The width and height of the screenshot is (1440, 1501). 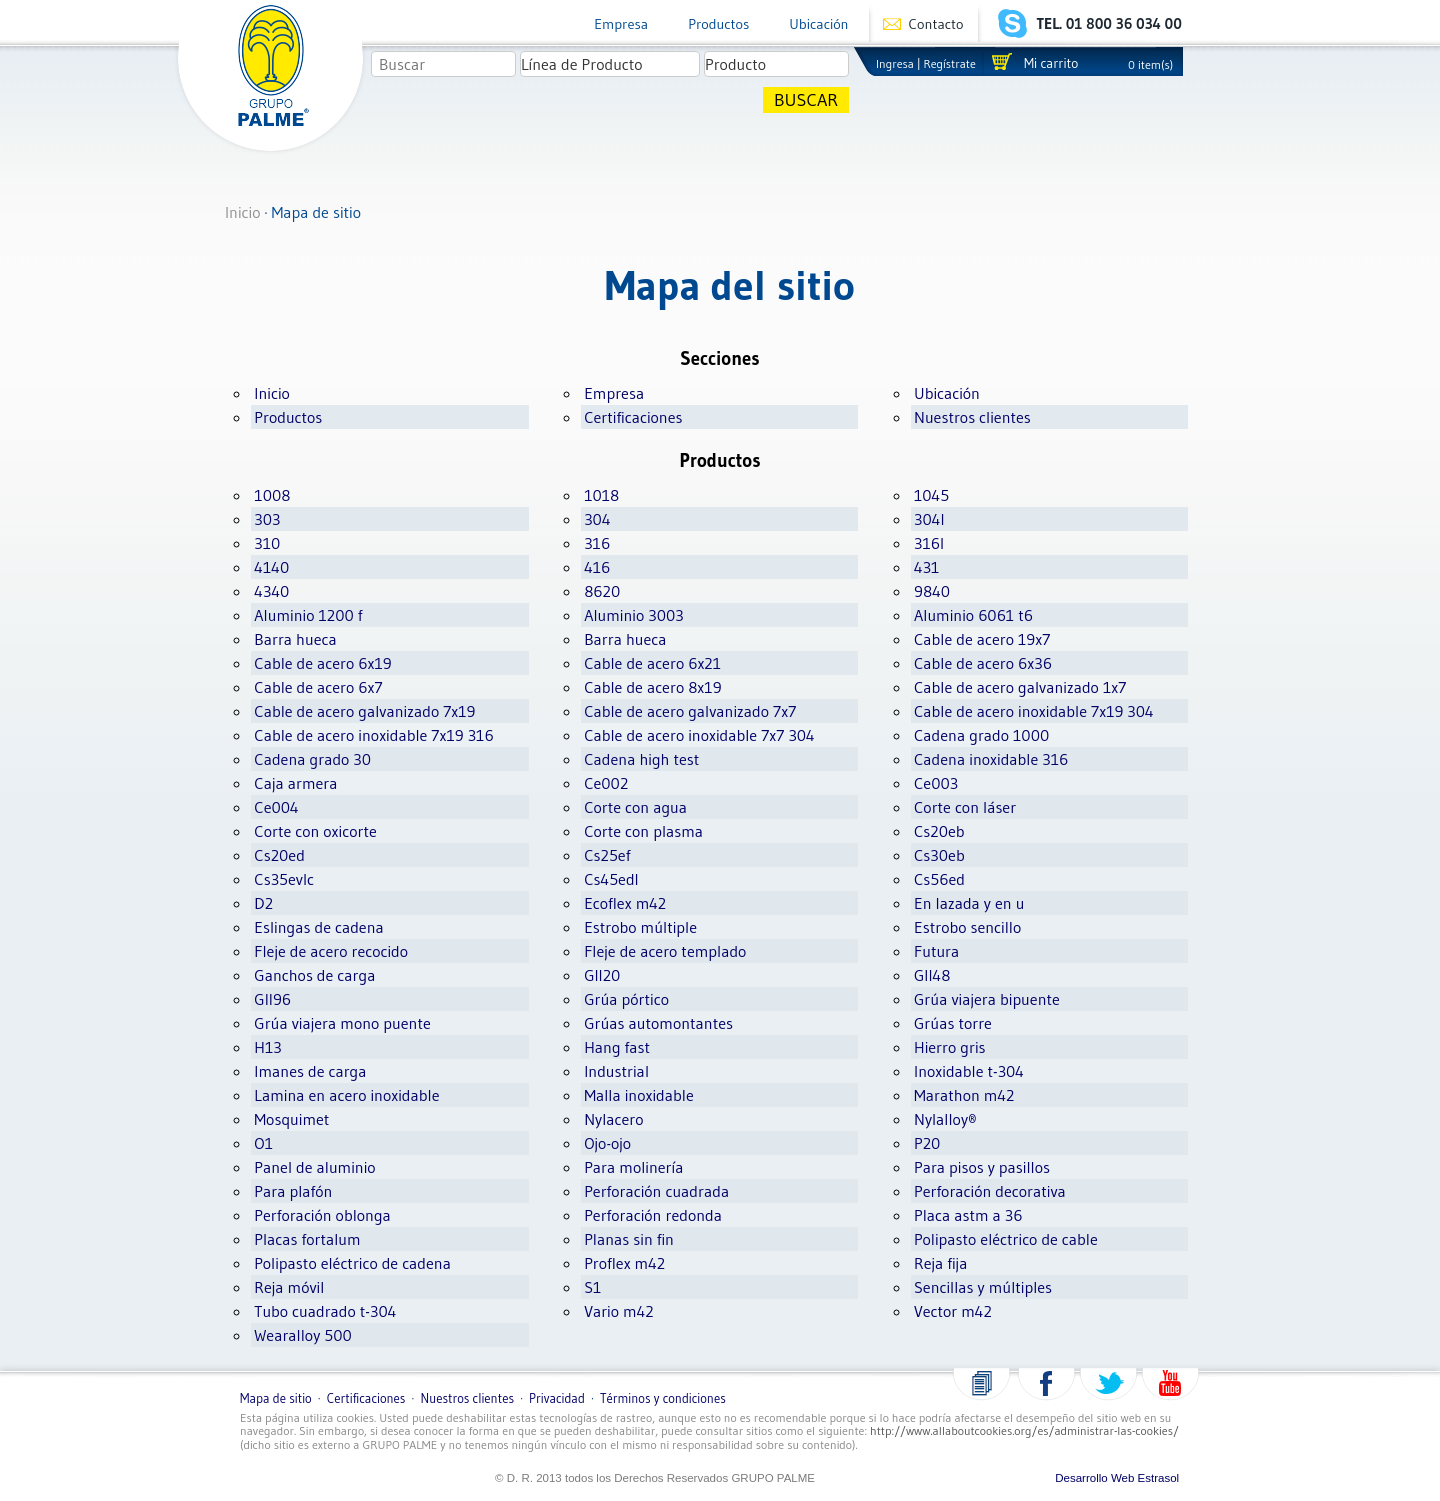 I want to click on 1008, so click(x=272, y=495).